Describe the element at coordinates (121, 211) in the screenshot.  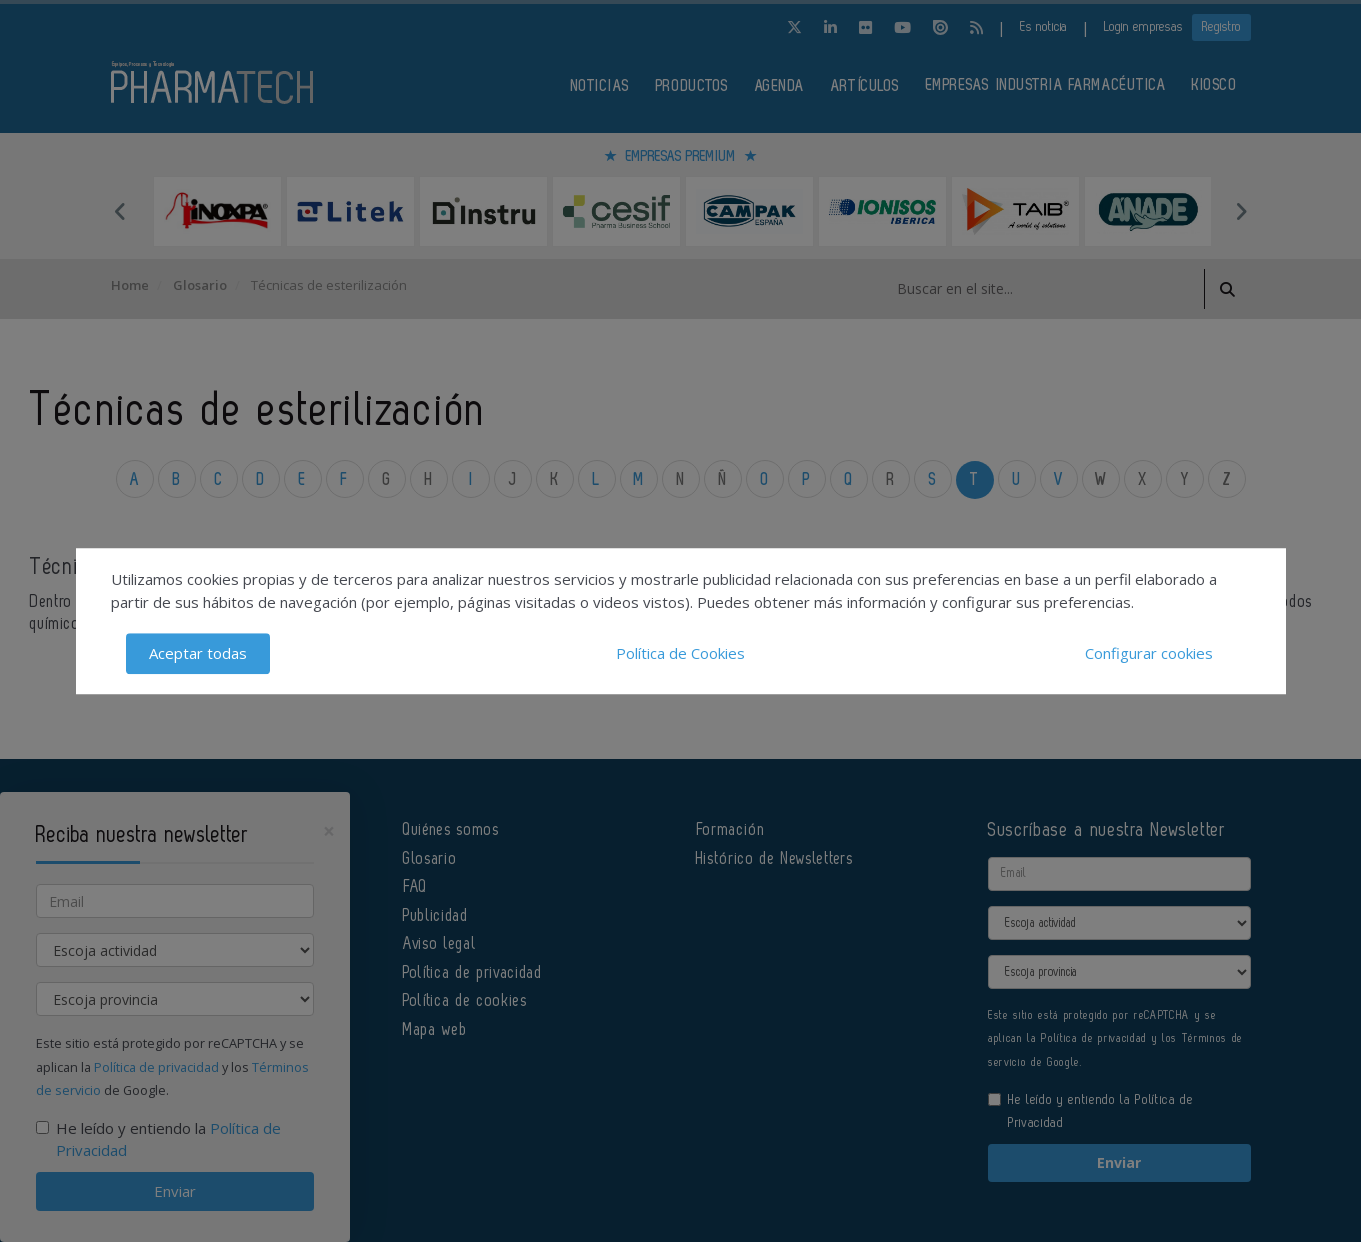
I see `Previous [button]` at that location.